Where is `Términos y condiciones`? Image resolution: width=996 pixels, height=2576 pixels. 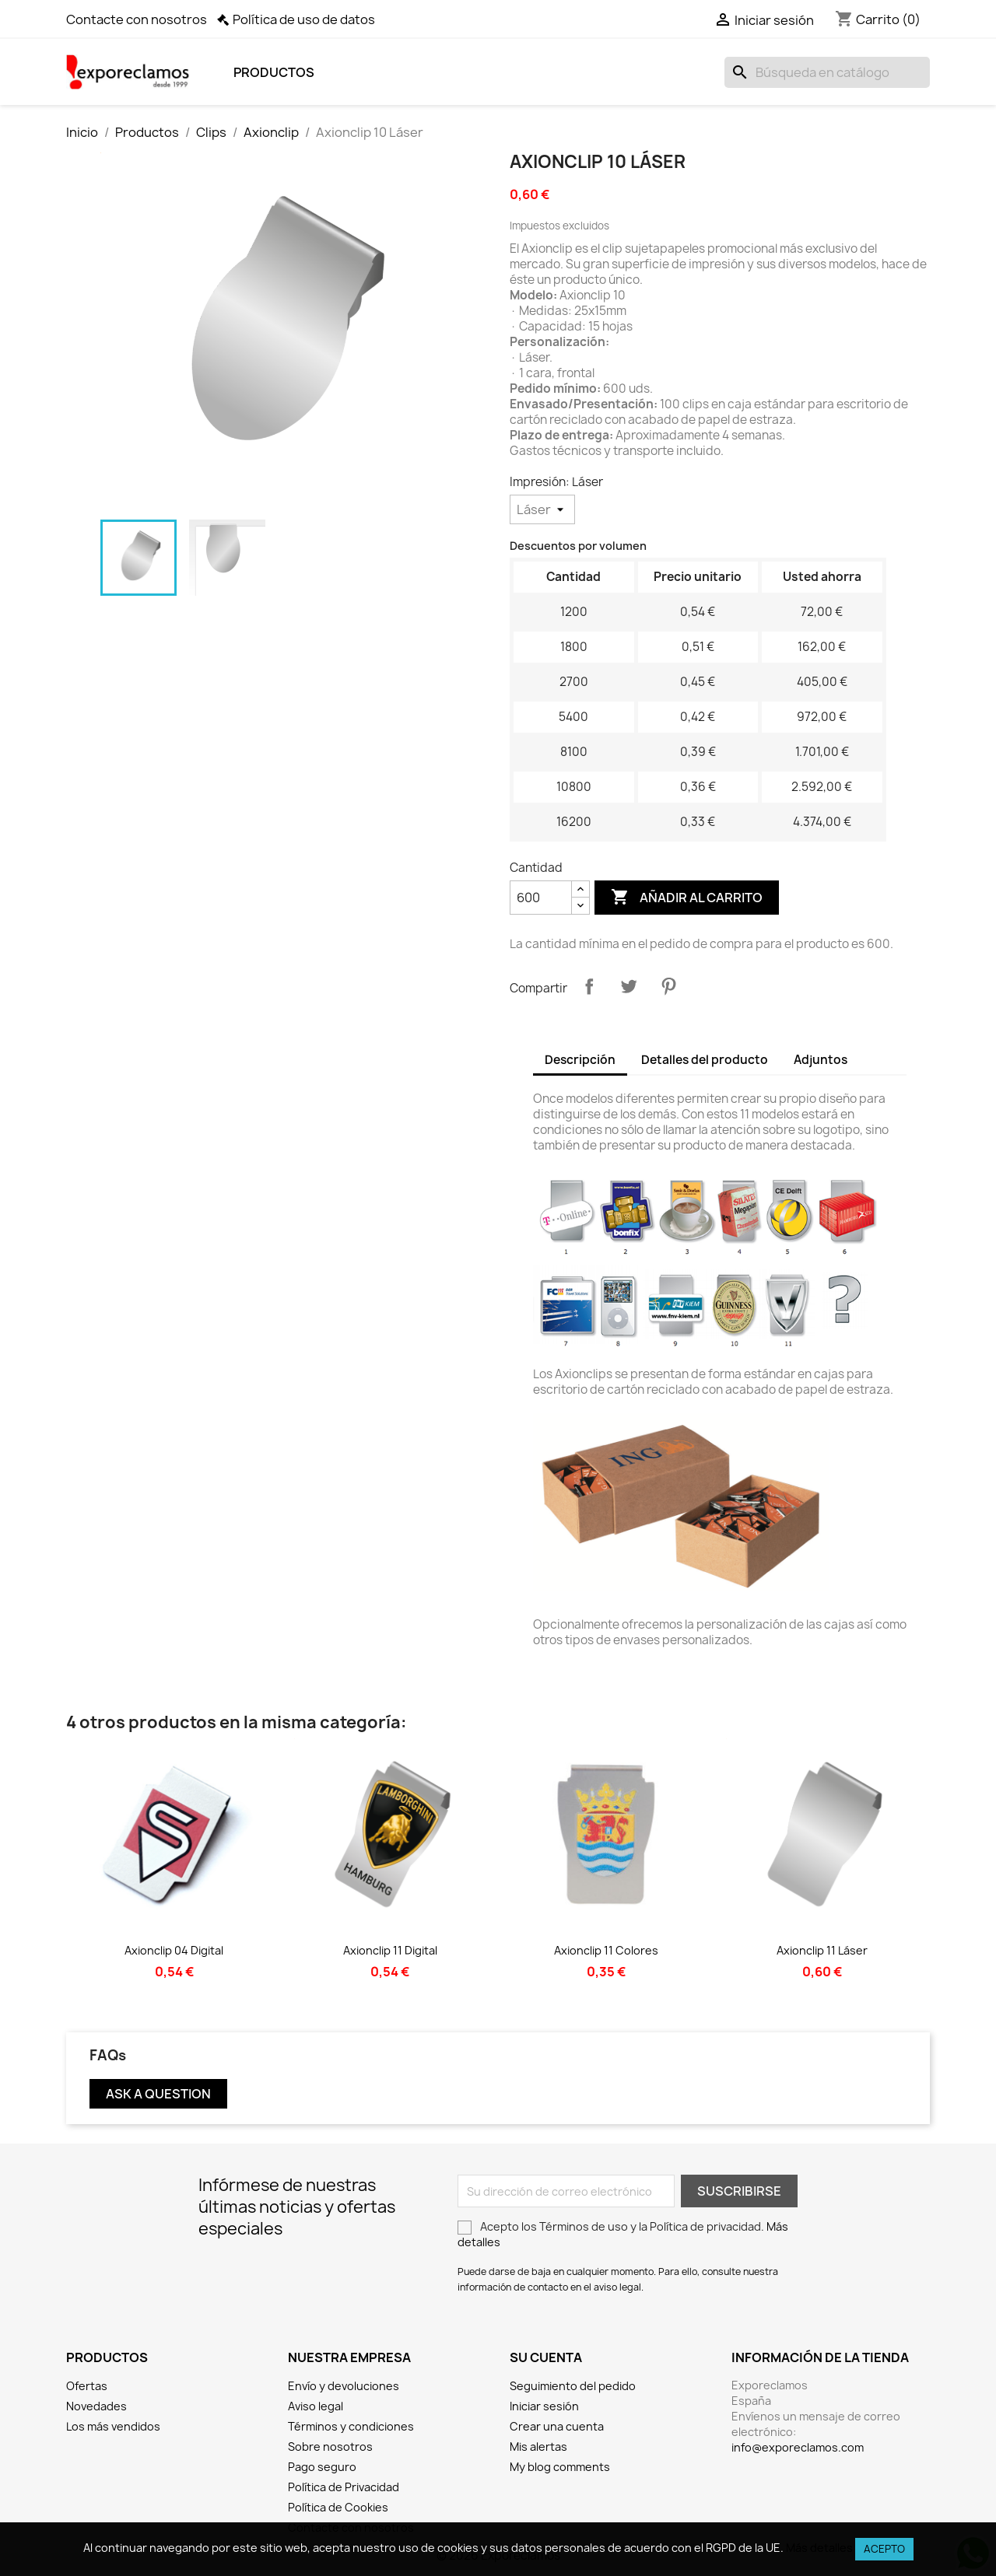 Términos y condiciones is located at coordinates (351, 2426).